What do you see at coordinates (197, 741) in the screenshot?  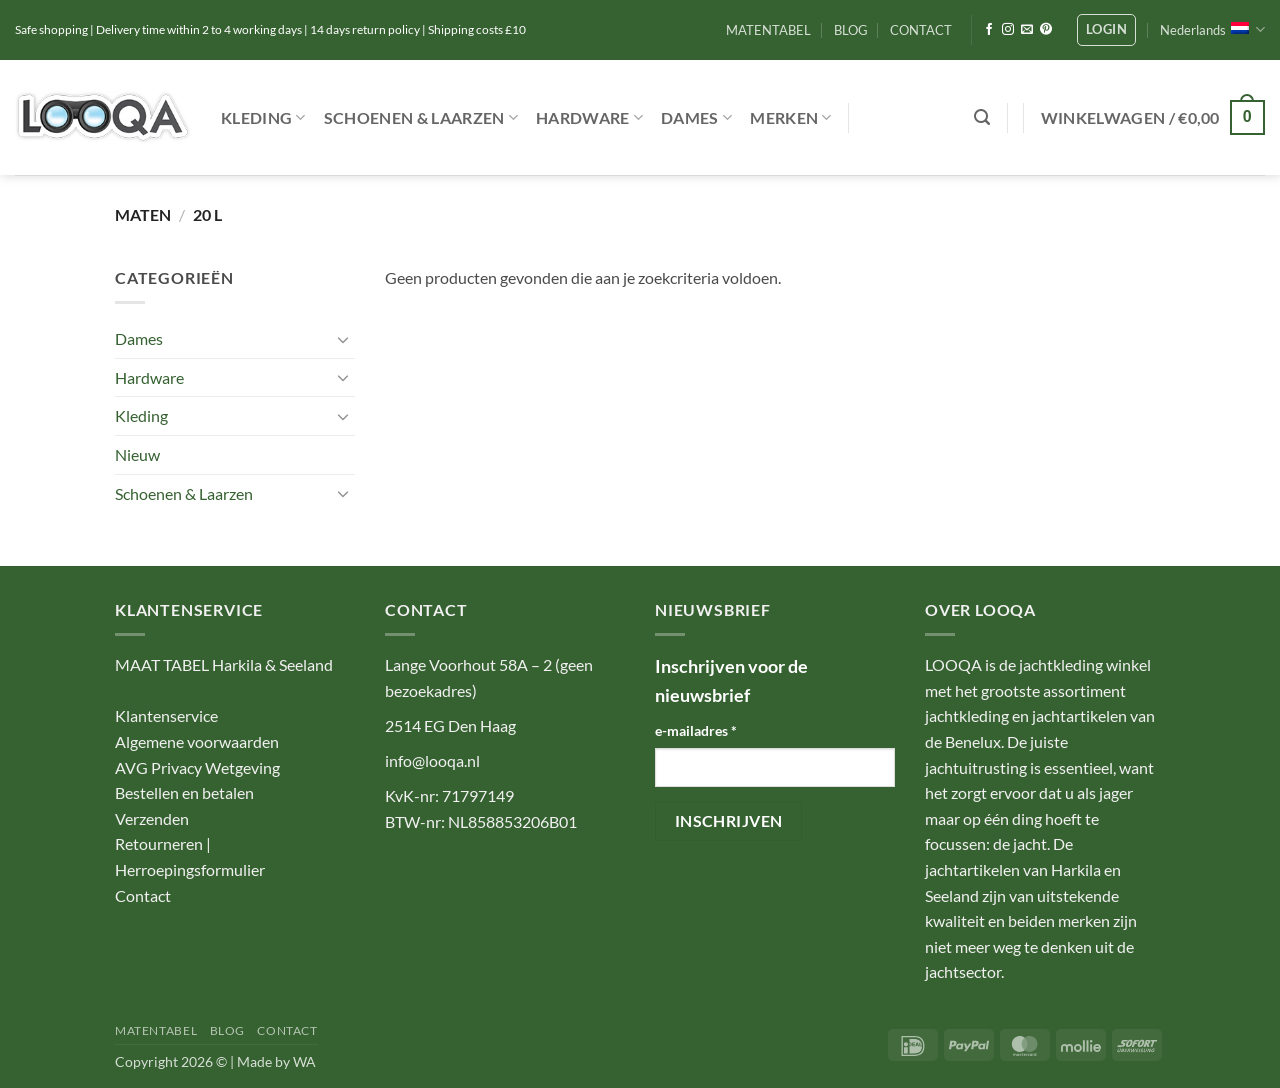 I see `Algemene voorwaarden` at bounding box center [197, 741].